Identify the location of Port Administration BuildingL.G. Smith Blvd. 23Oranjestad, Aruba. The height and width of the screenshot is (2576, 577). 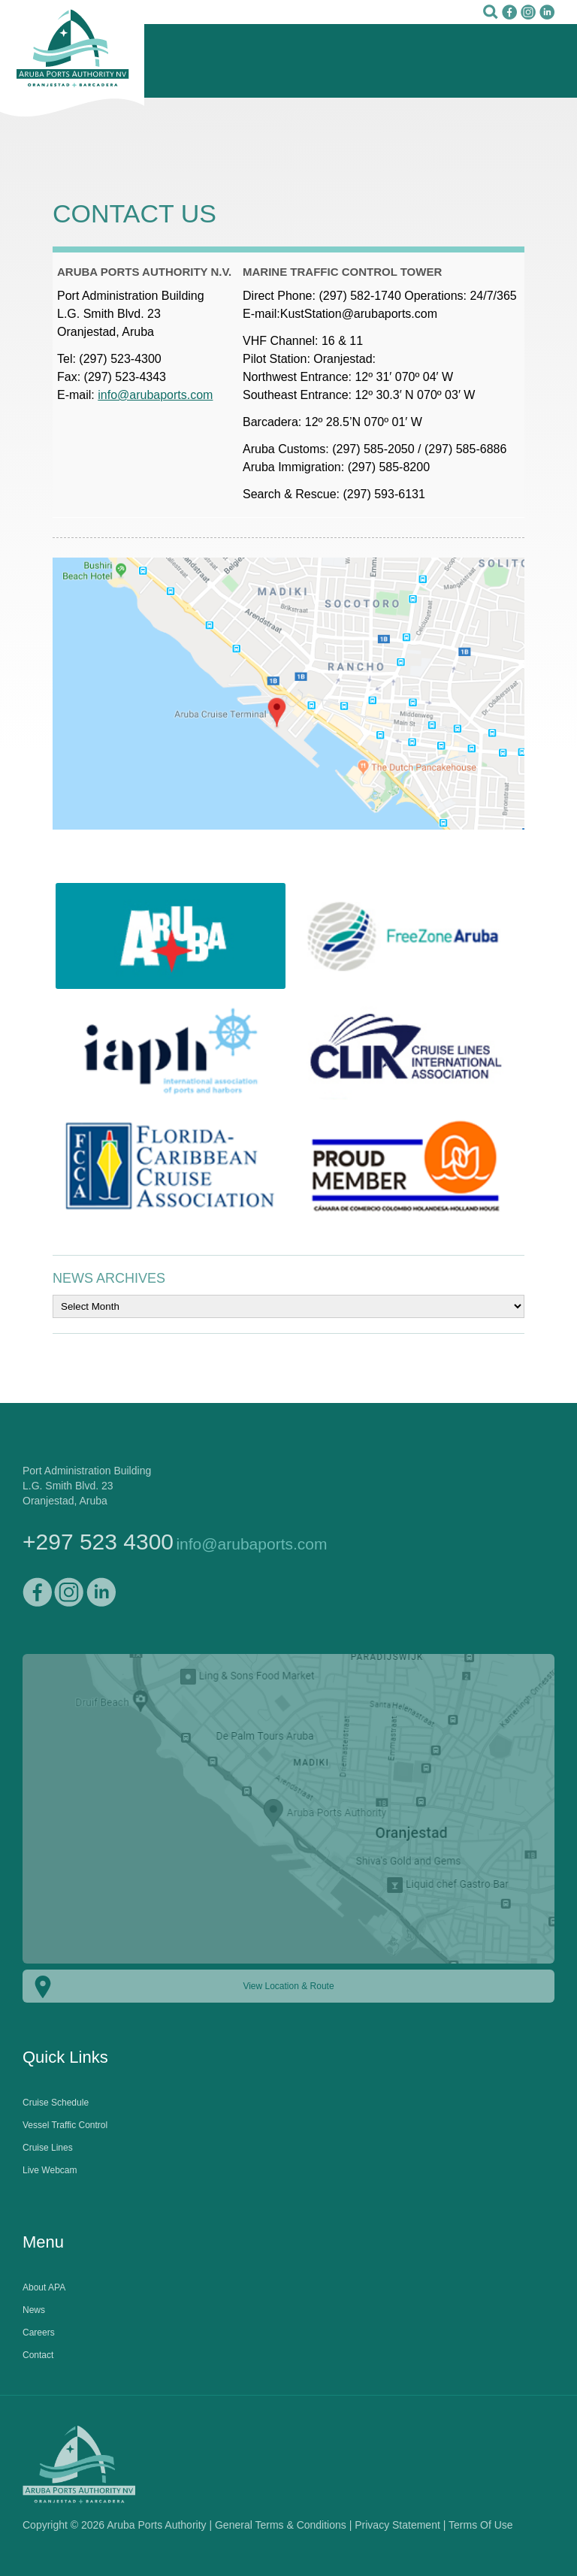
(87, 1486).